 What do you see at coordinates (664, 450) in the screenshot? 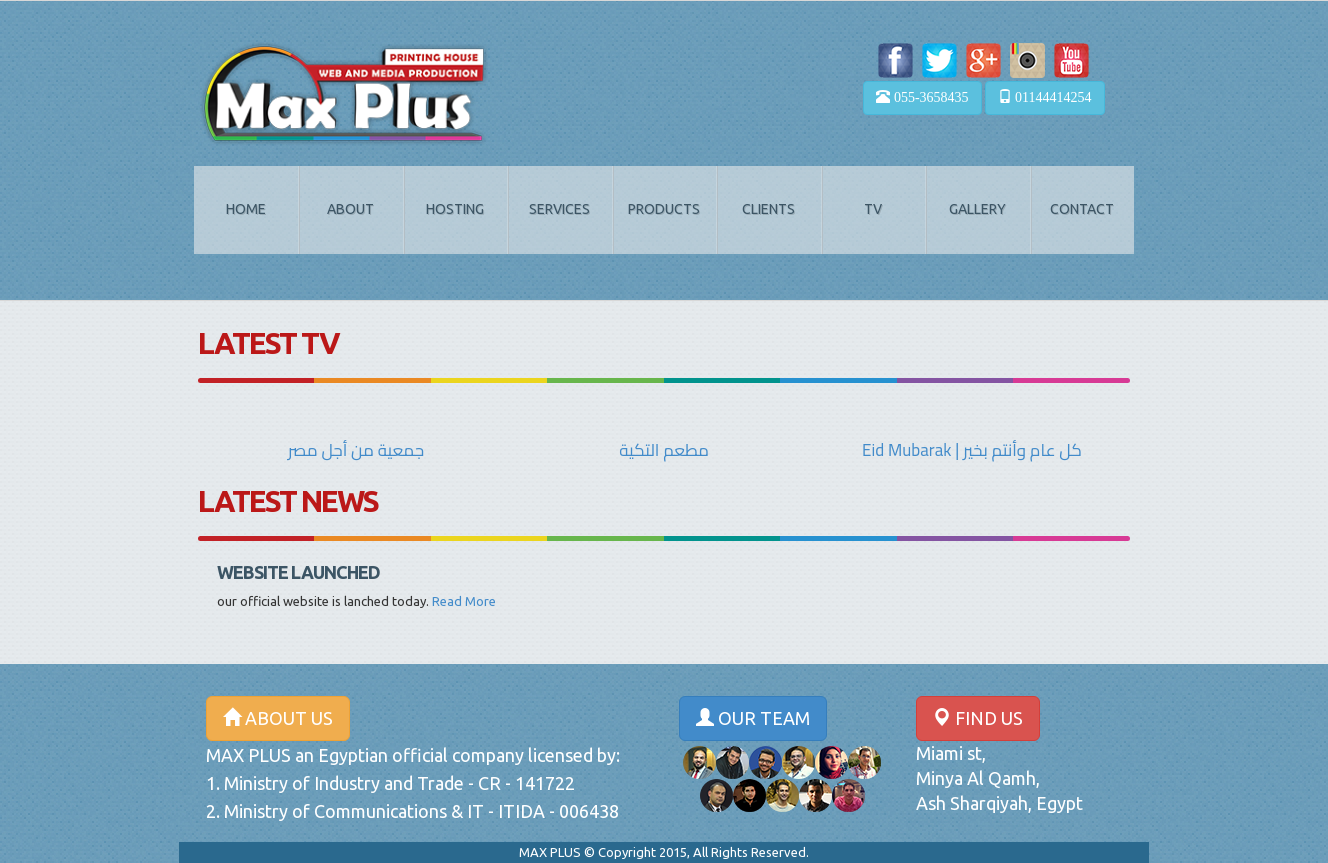
I see `مطعم التكية` at bounding box center [664, 450].